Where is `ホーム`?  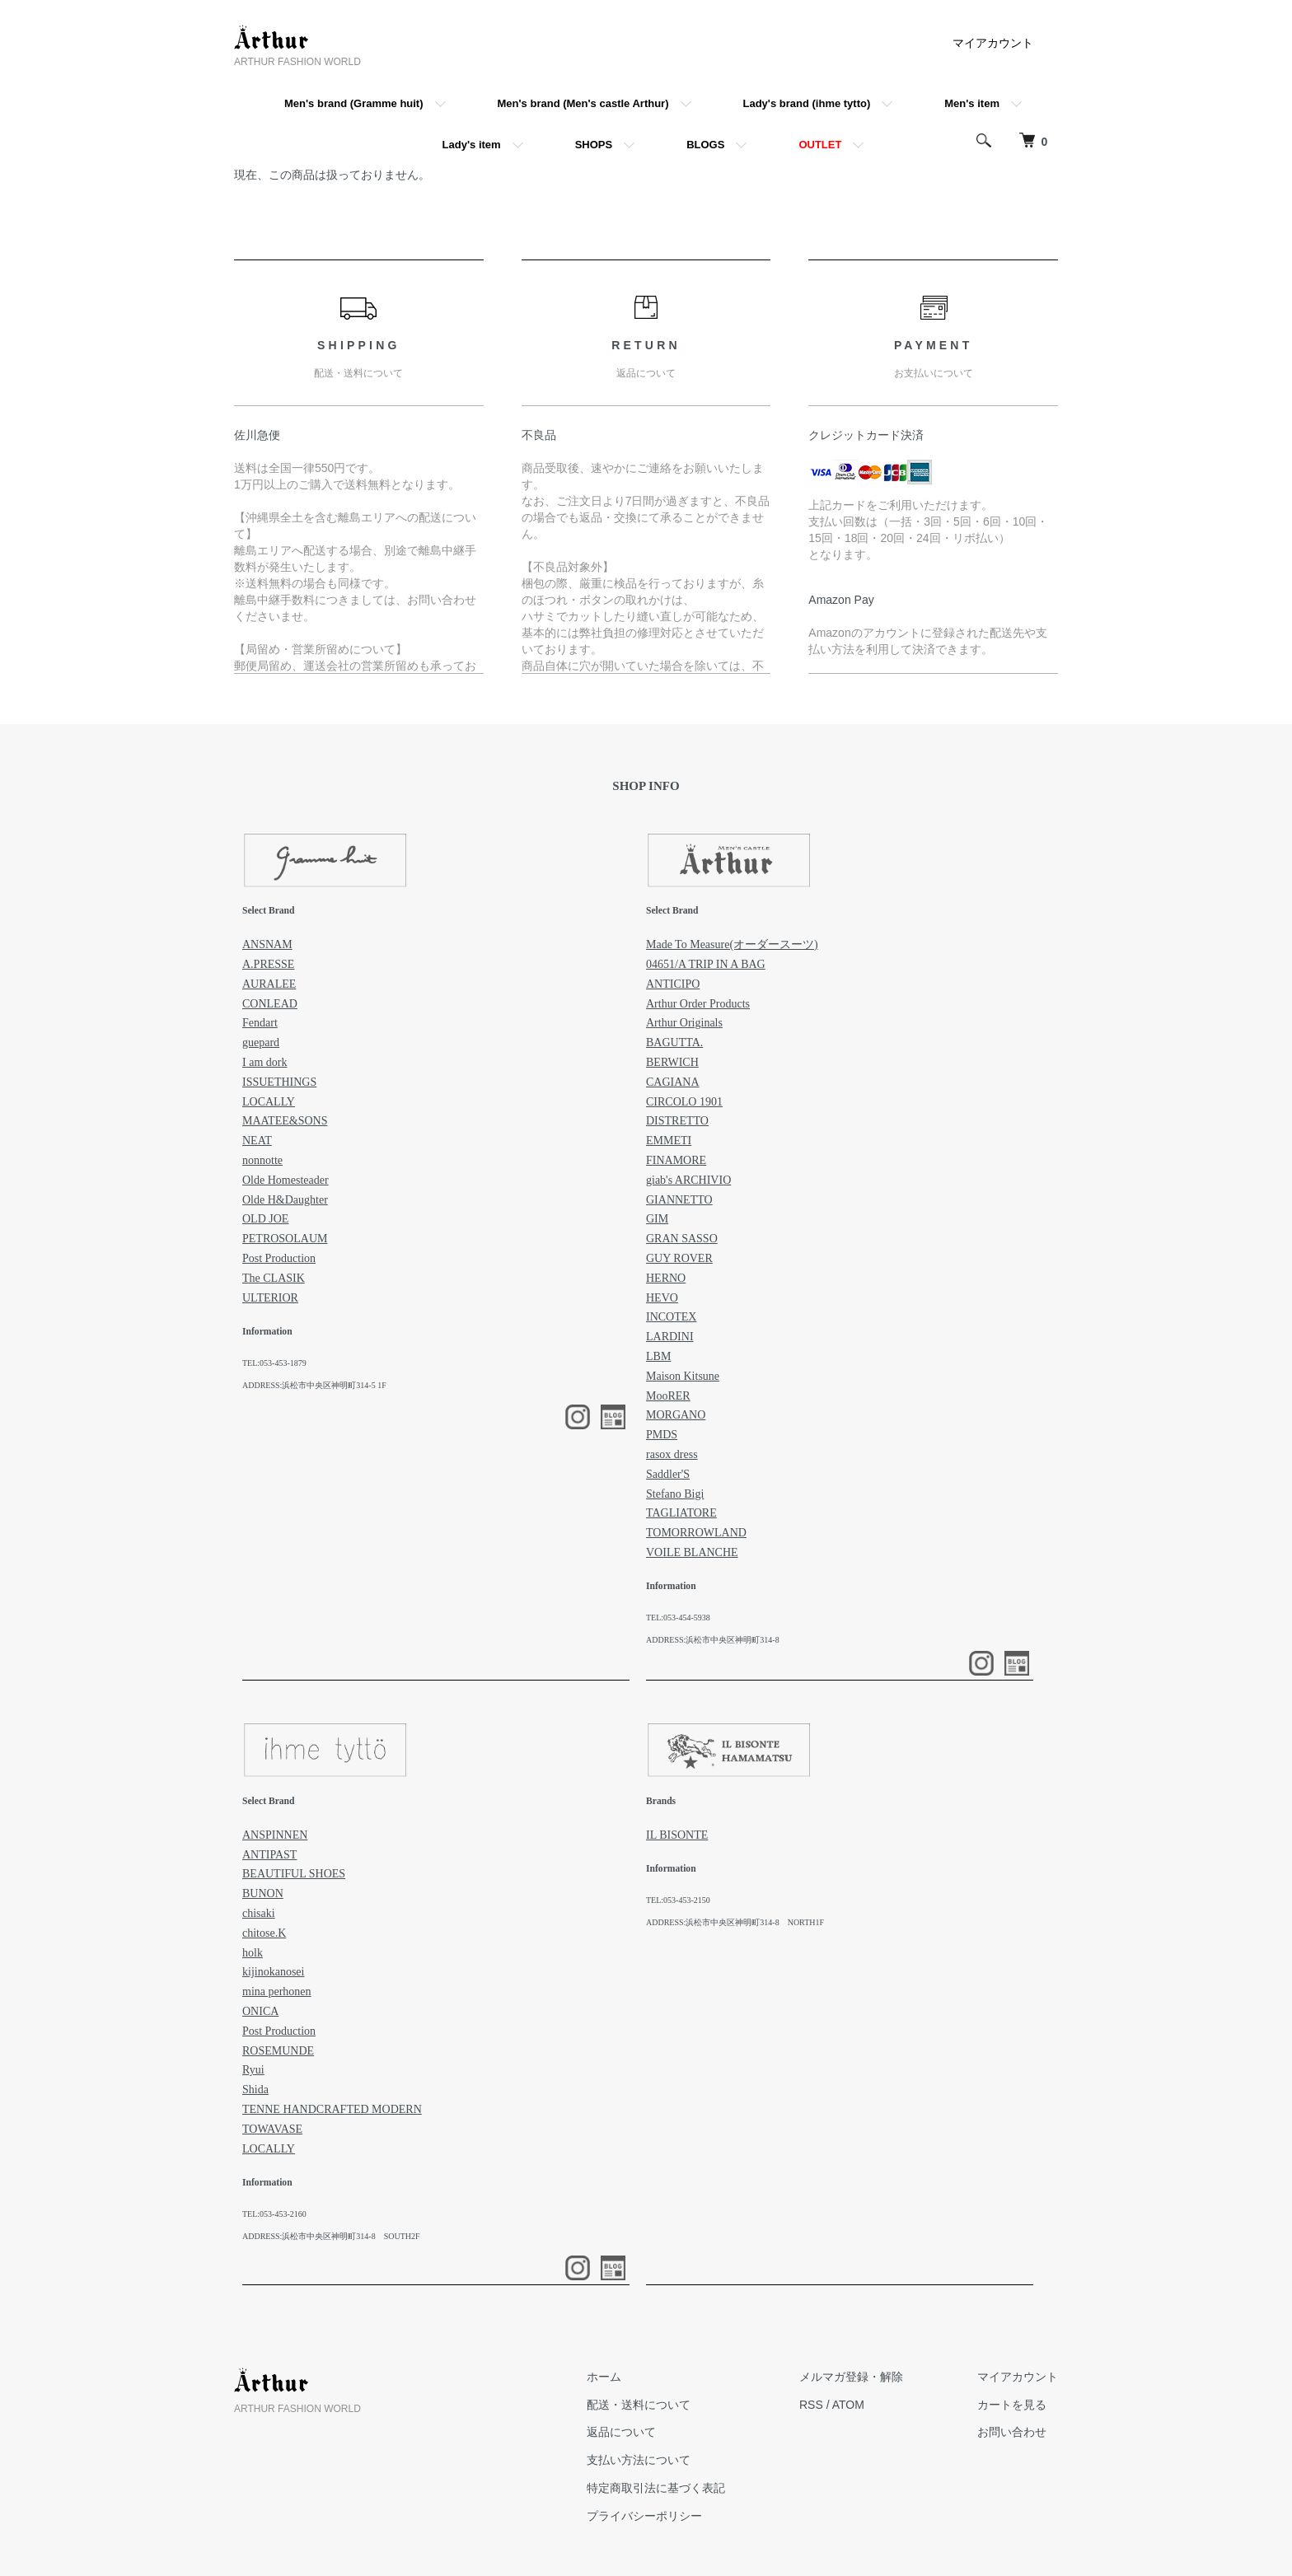
ホーム is located at coordinates (604, 2376).